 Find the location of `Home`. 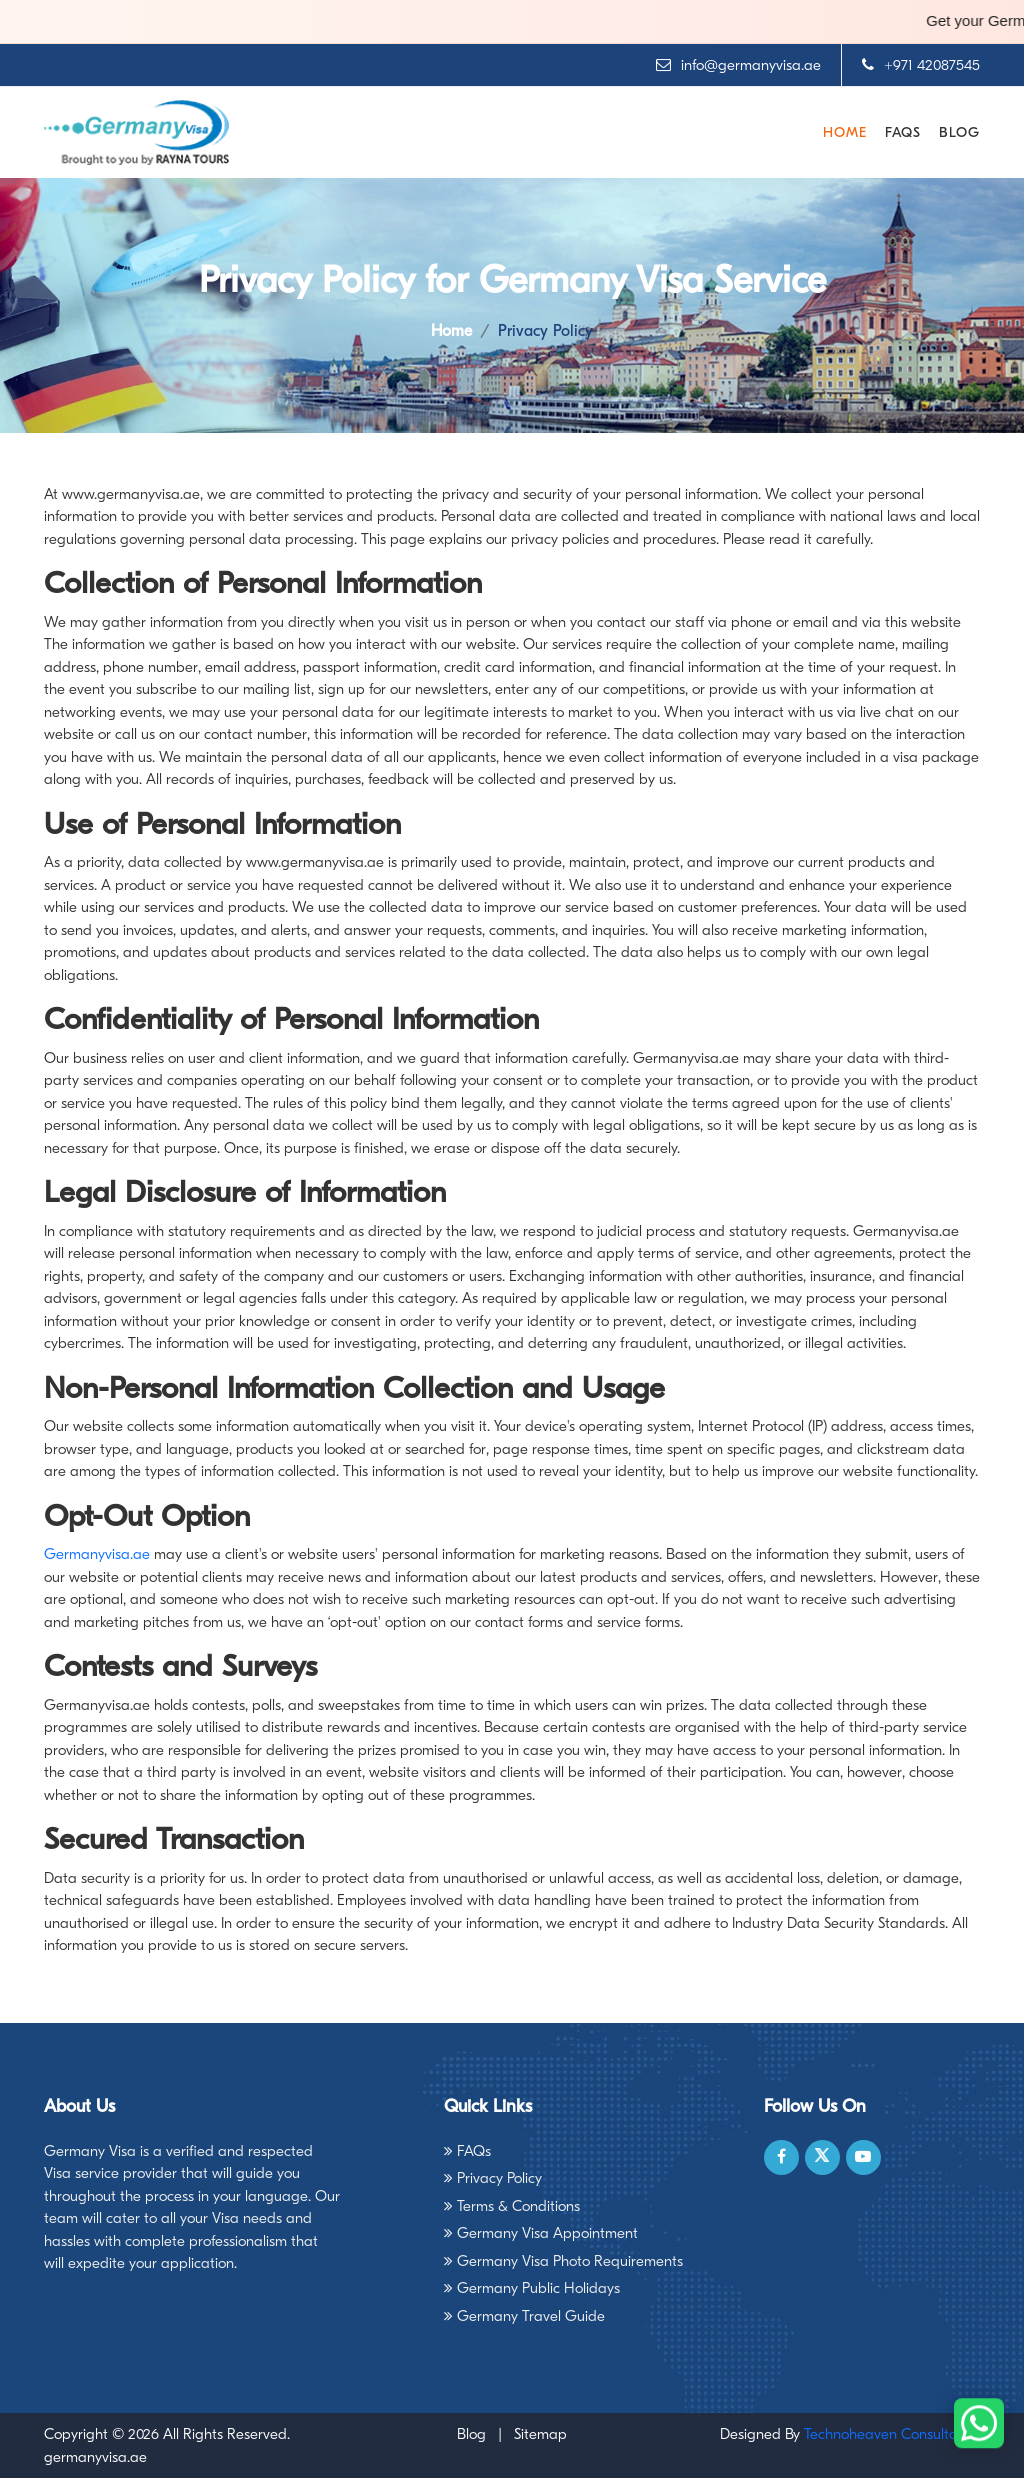

Home is located at coordinates (845, 132).